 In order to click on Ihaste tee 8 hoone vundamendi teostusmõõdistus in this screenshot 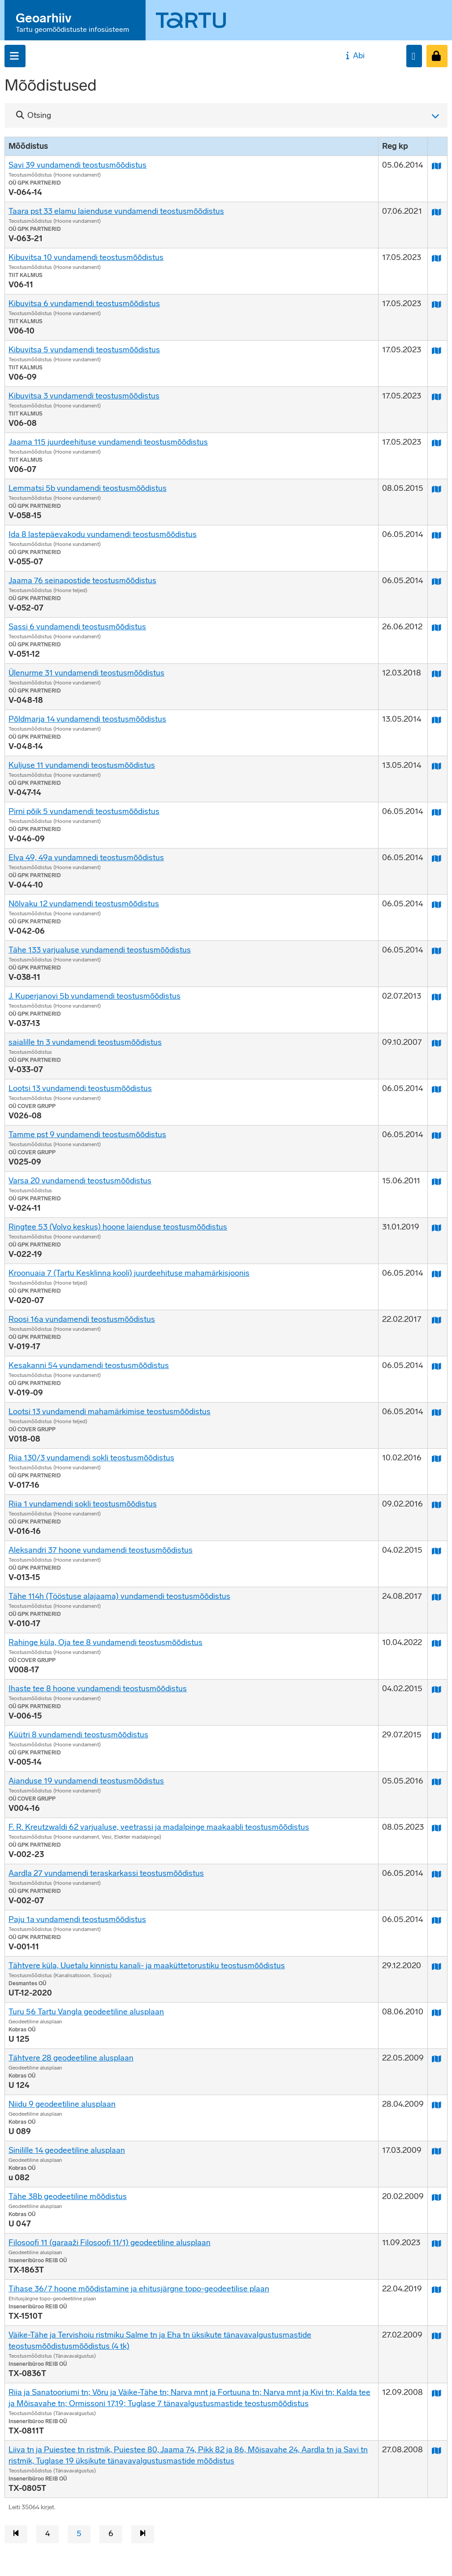, I will do `click(98, 1688)`.